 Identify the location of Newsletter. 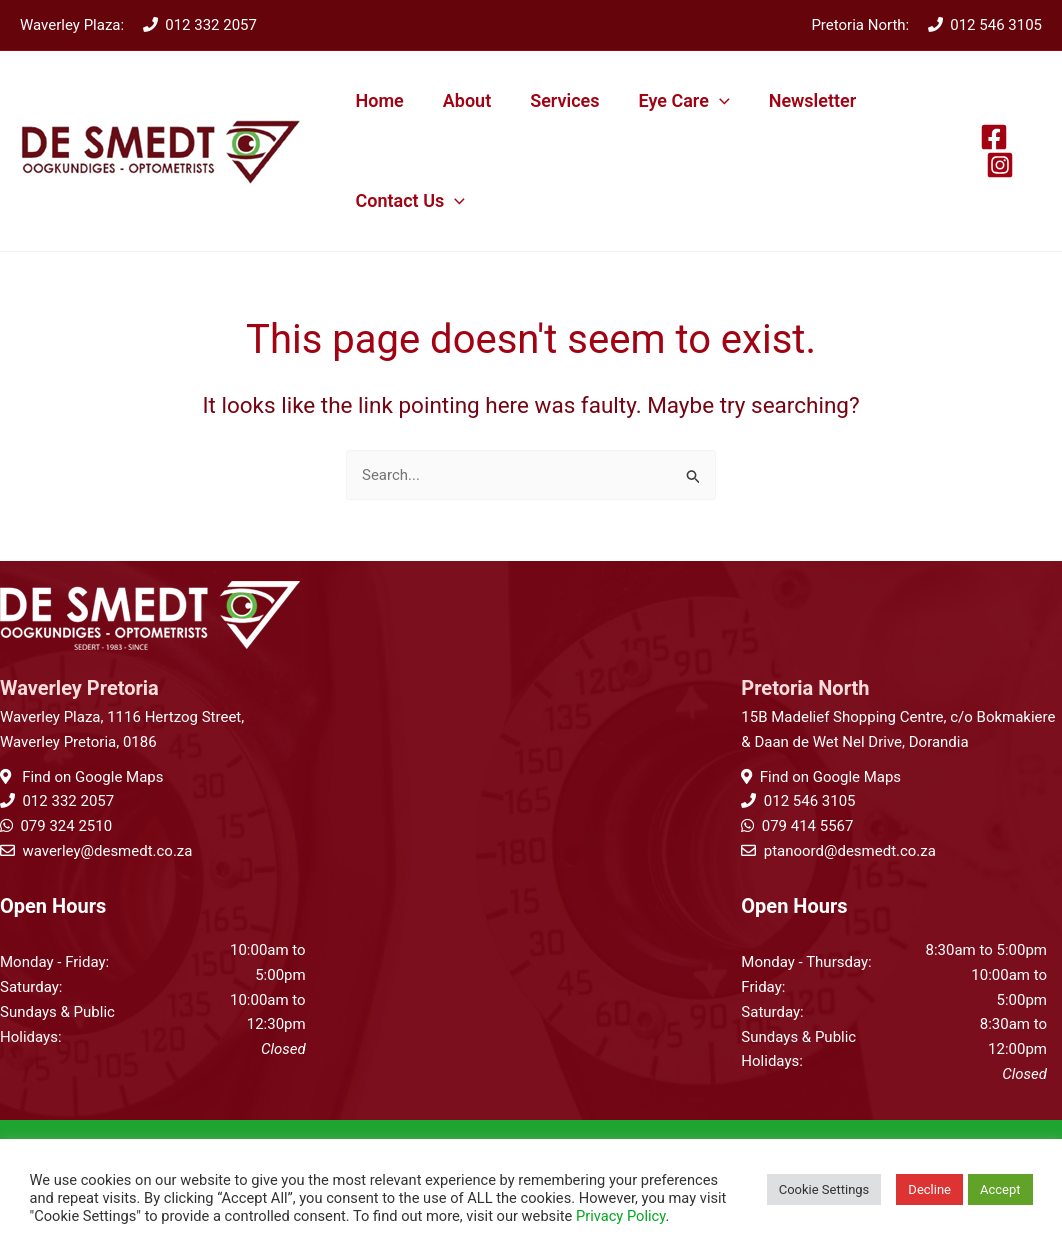
(799, 100).